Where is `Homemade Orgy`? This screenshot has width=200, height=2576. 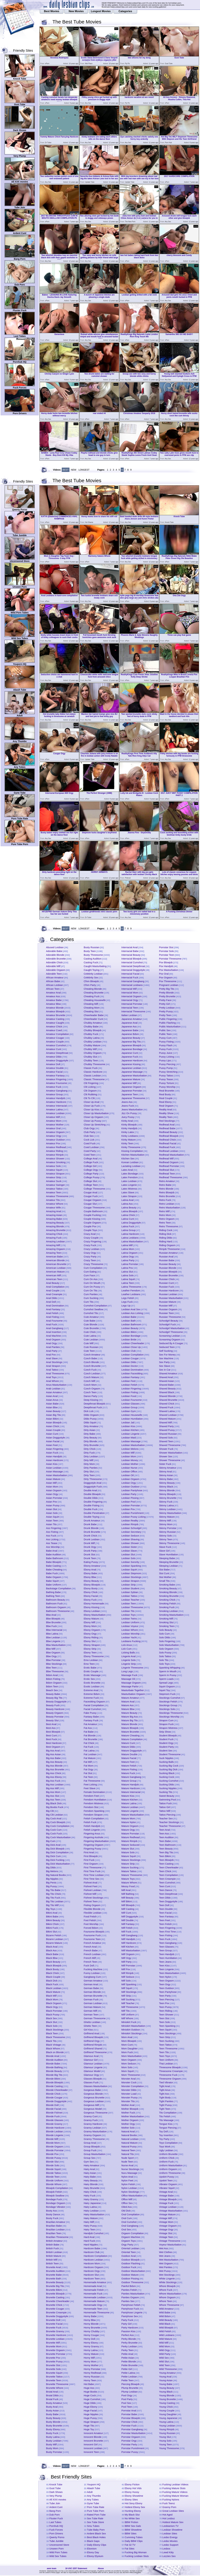 Homemade Orgy is located at coordinates (93, 2304).